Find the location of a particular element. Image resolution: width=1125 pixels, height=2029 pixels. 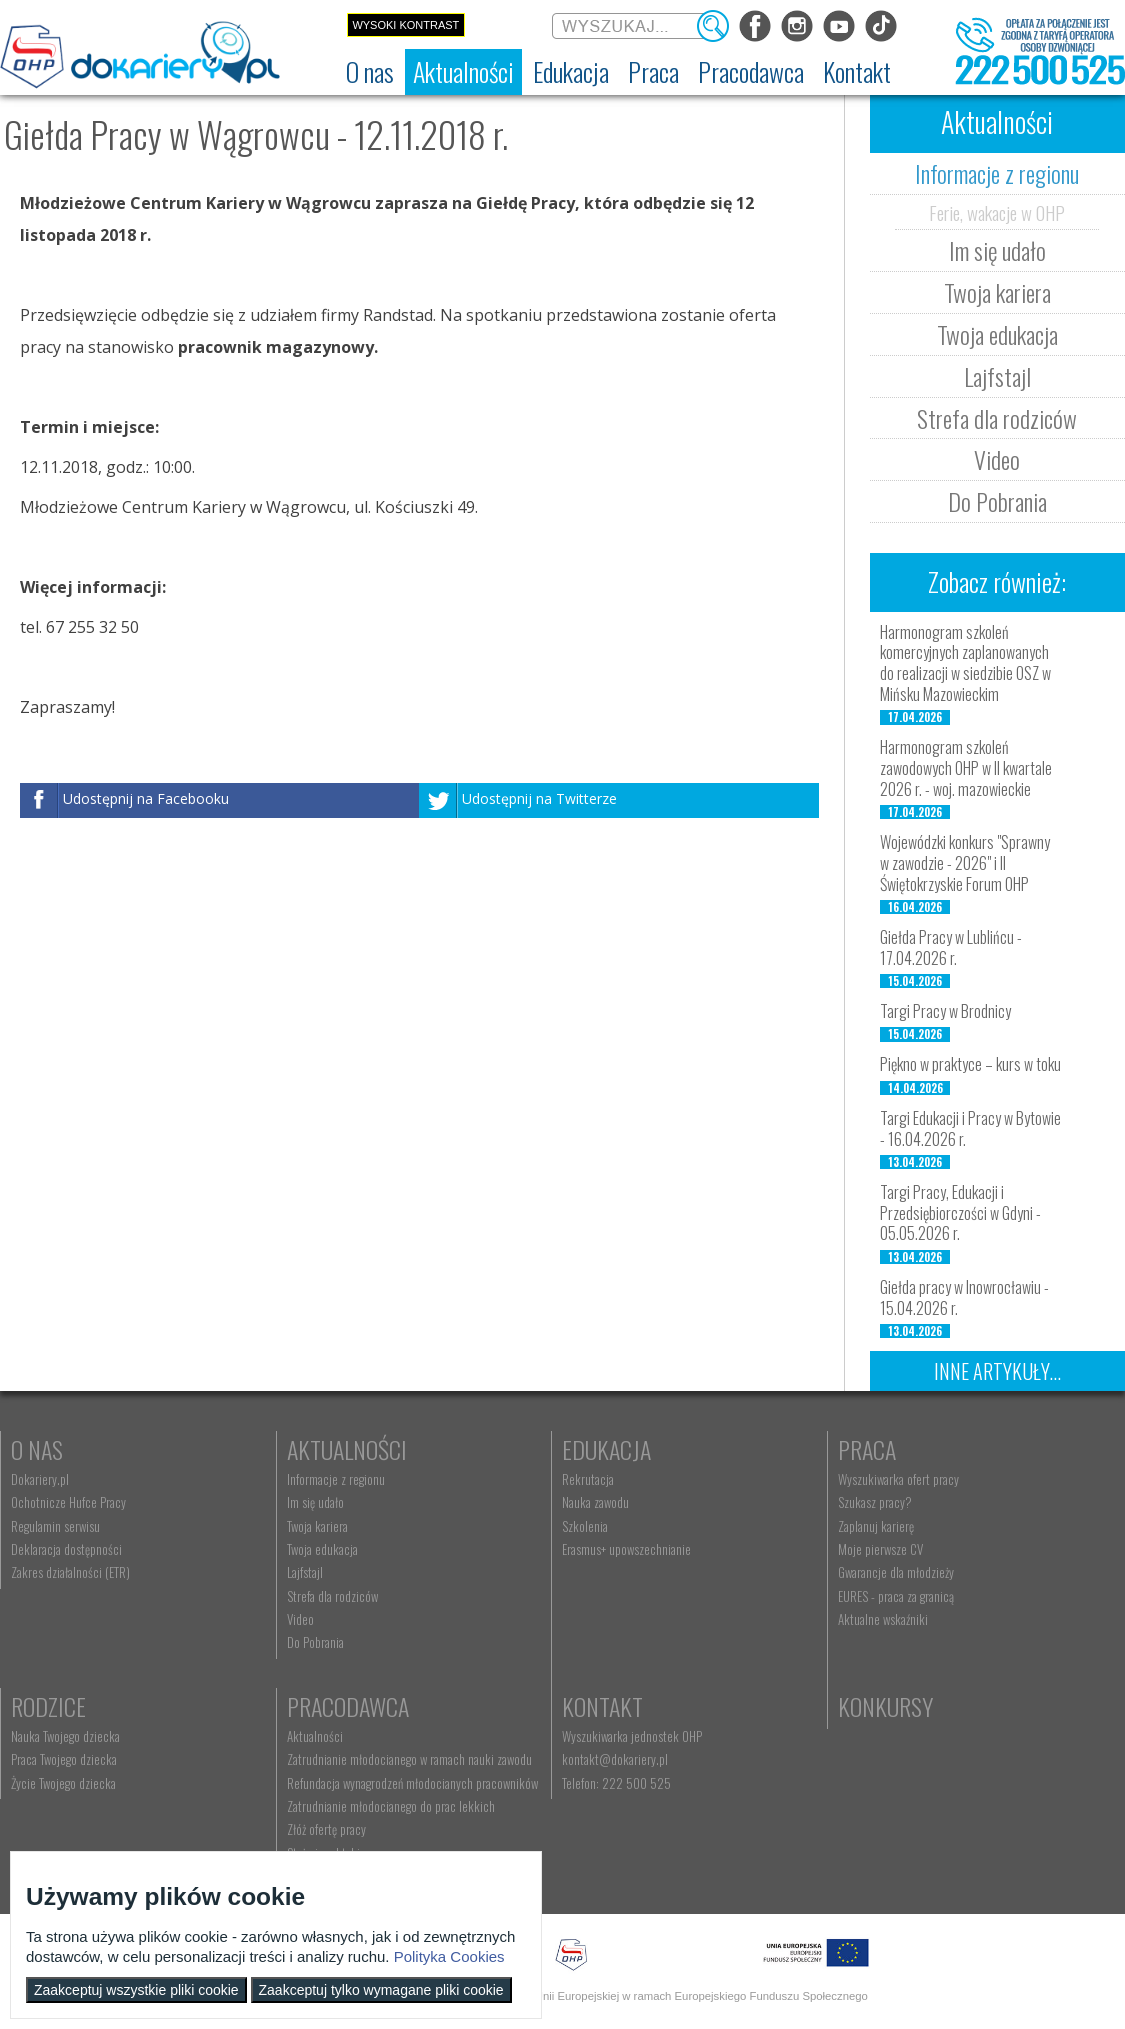

Zatrudnianie młodocianego w ramach nauki zawodu [menuitem] is located at coordinates (409, 1759).